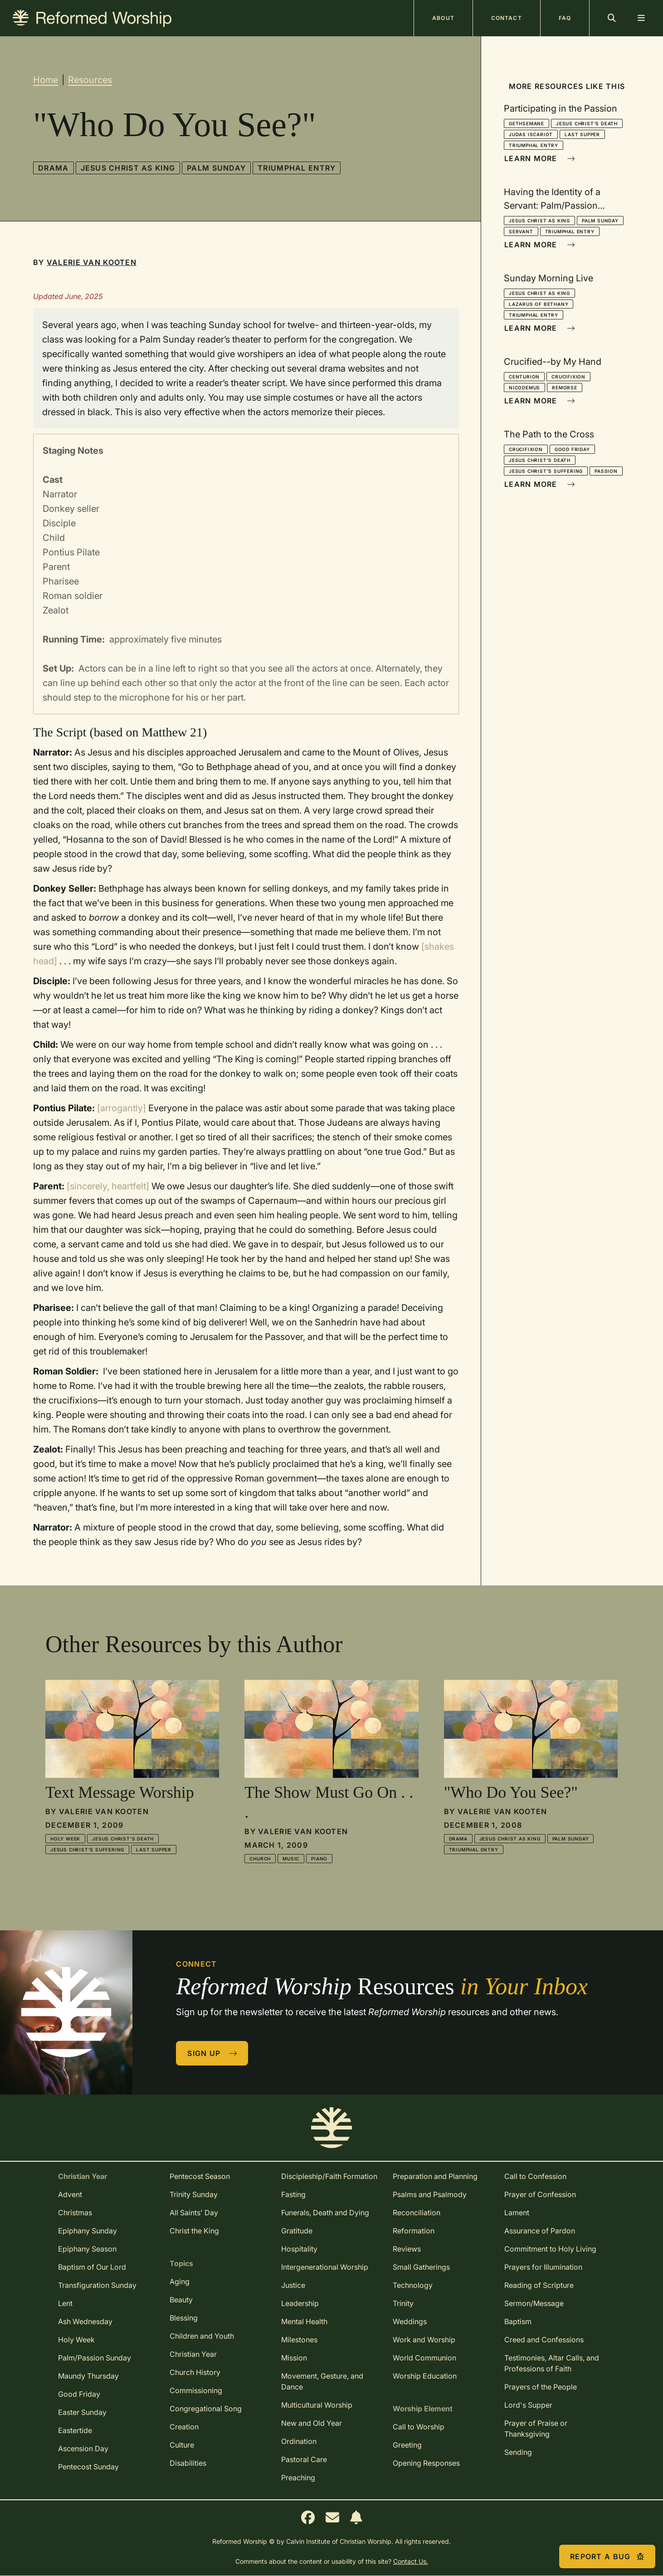  I want to click on Crucifixion, so click(568, 376).